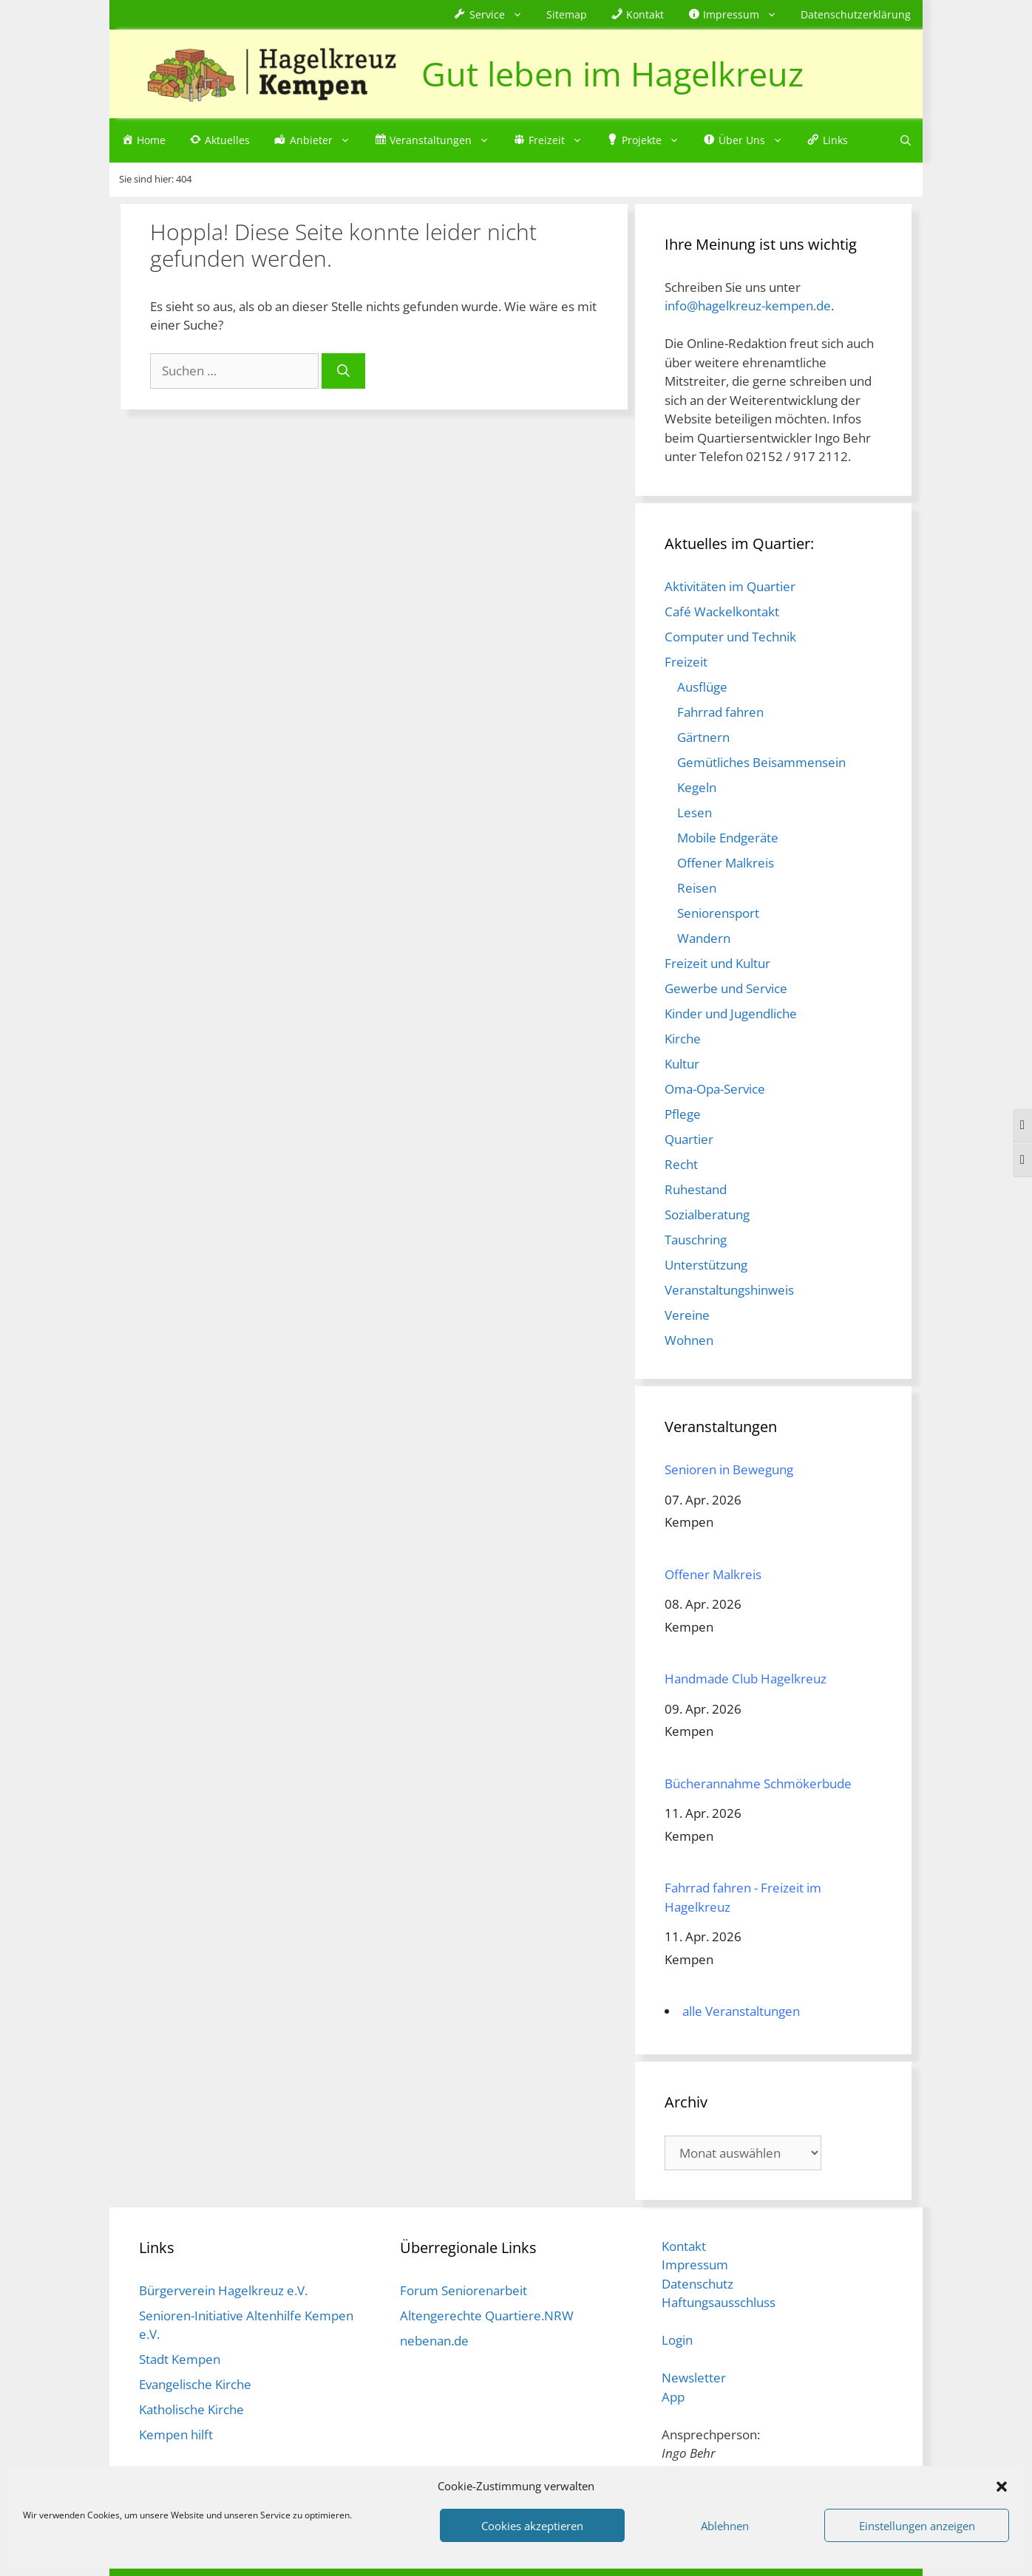 Image resolution: width=1032 pixels, height=2576 pixels. Describe the element at coordinates (687, 1314) in the screenshot. I see `Vereine` at that location.